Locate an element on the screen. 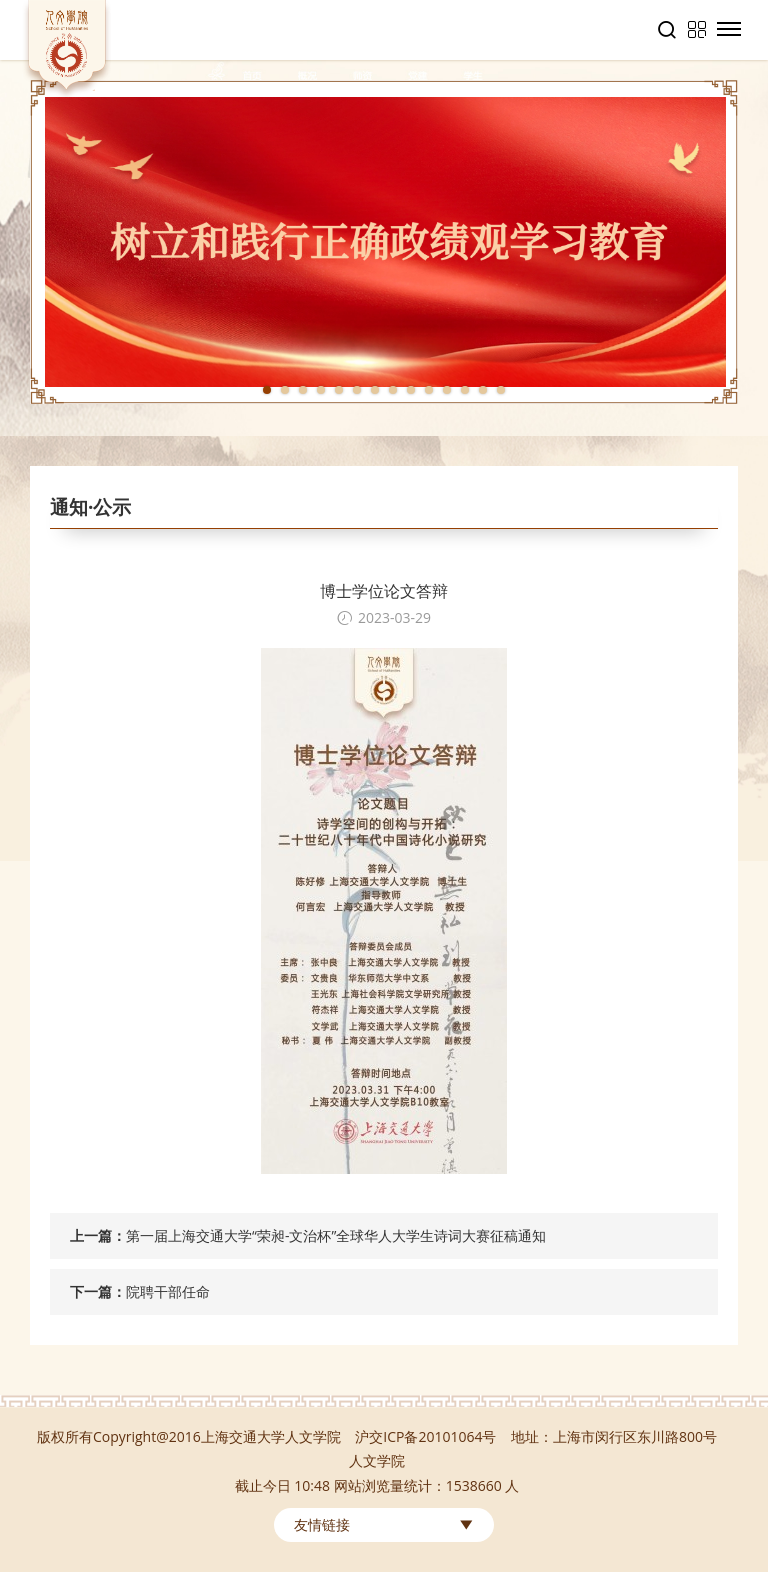 This screenshot has width=768, height=1572. 7 [tab] is located at coordinates (375, 390).